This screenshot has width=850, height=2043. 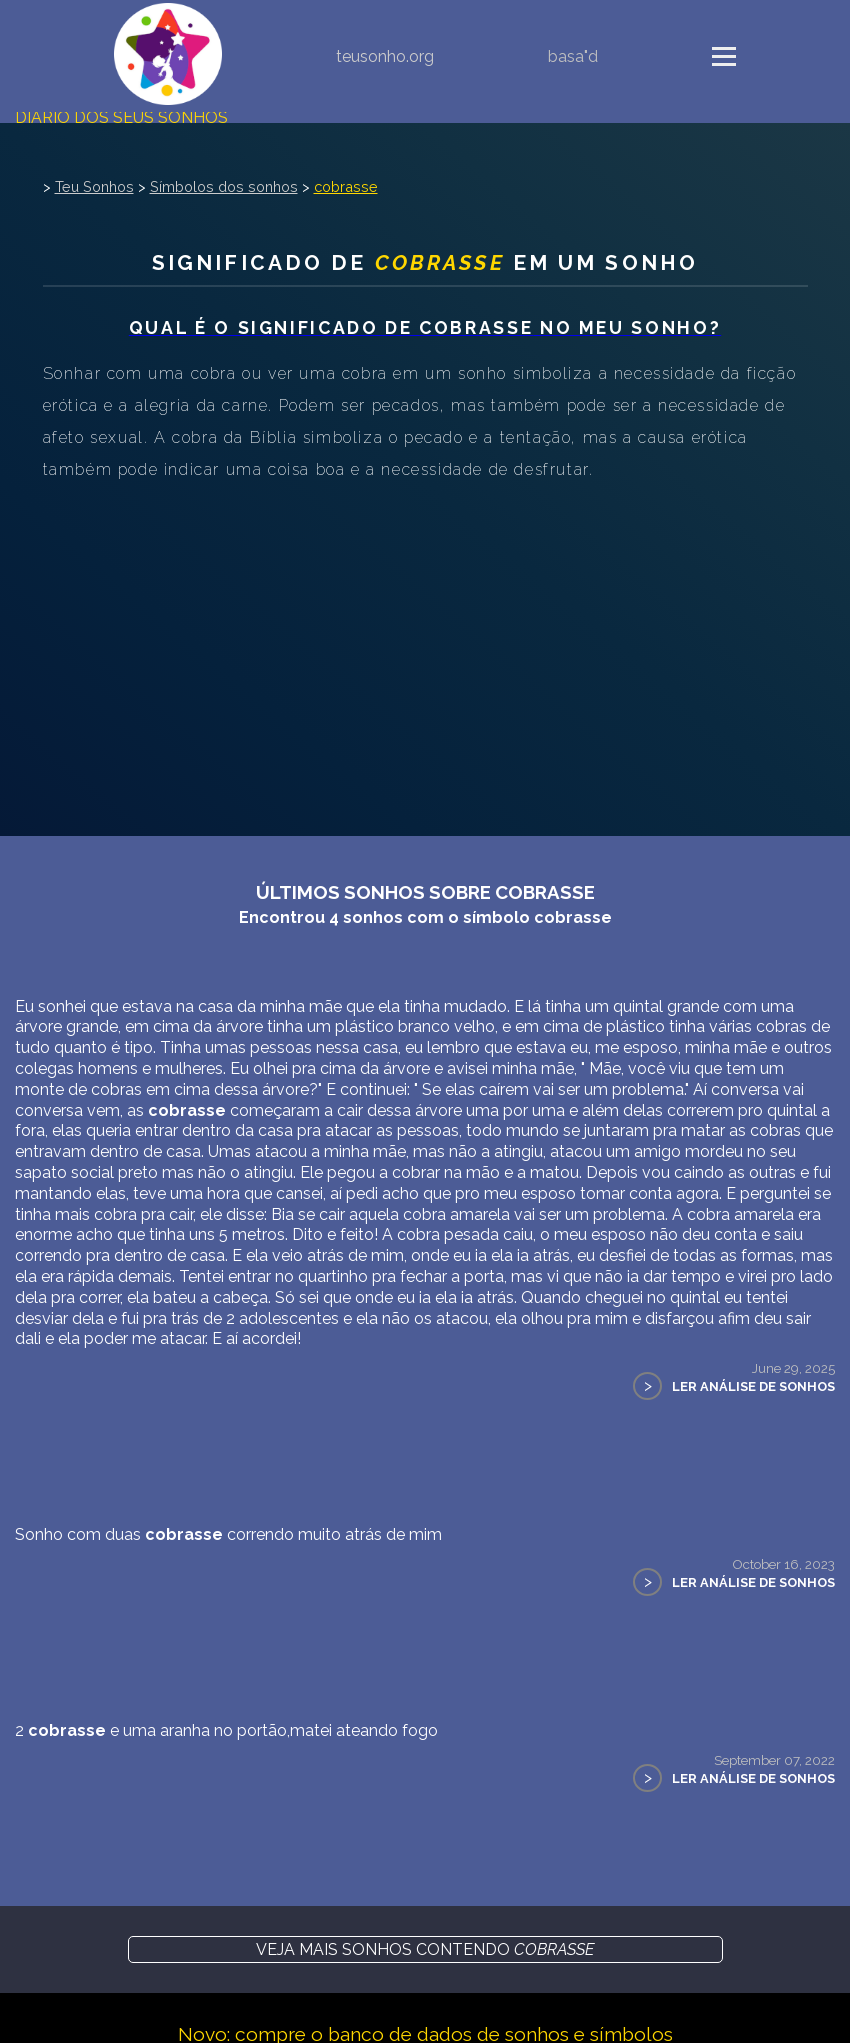 I want to click on Sonho com duas correndo muito atrás de mim, so click(x=228, y=1534).